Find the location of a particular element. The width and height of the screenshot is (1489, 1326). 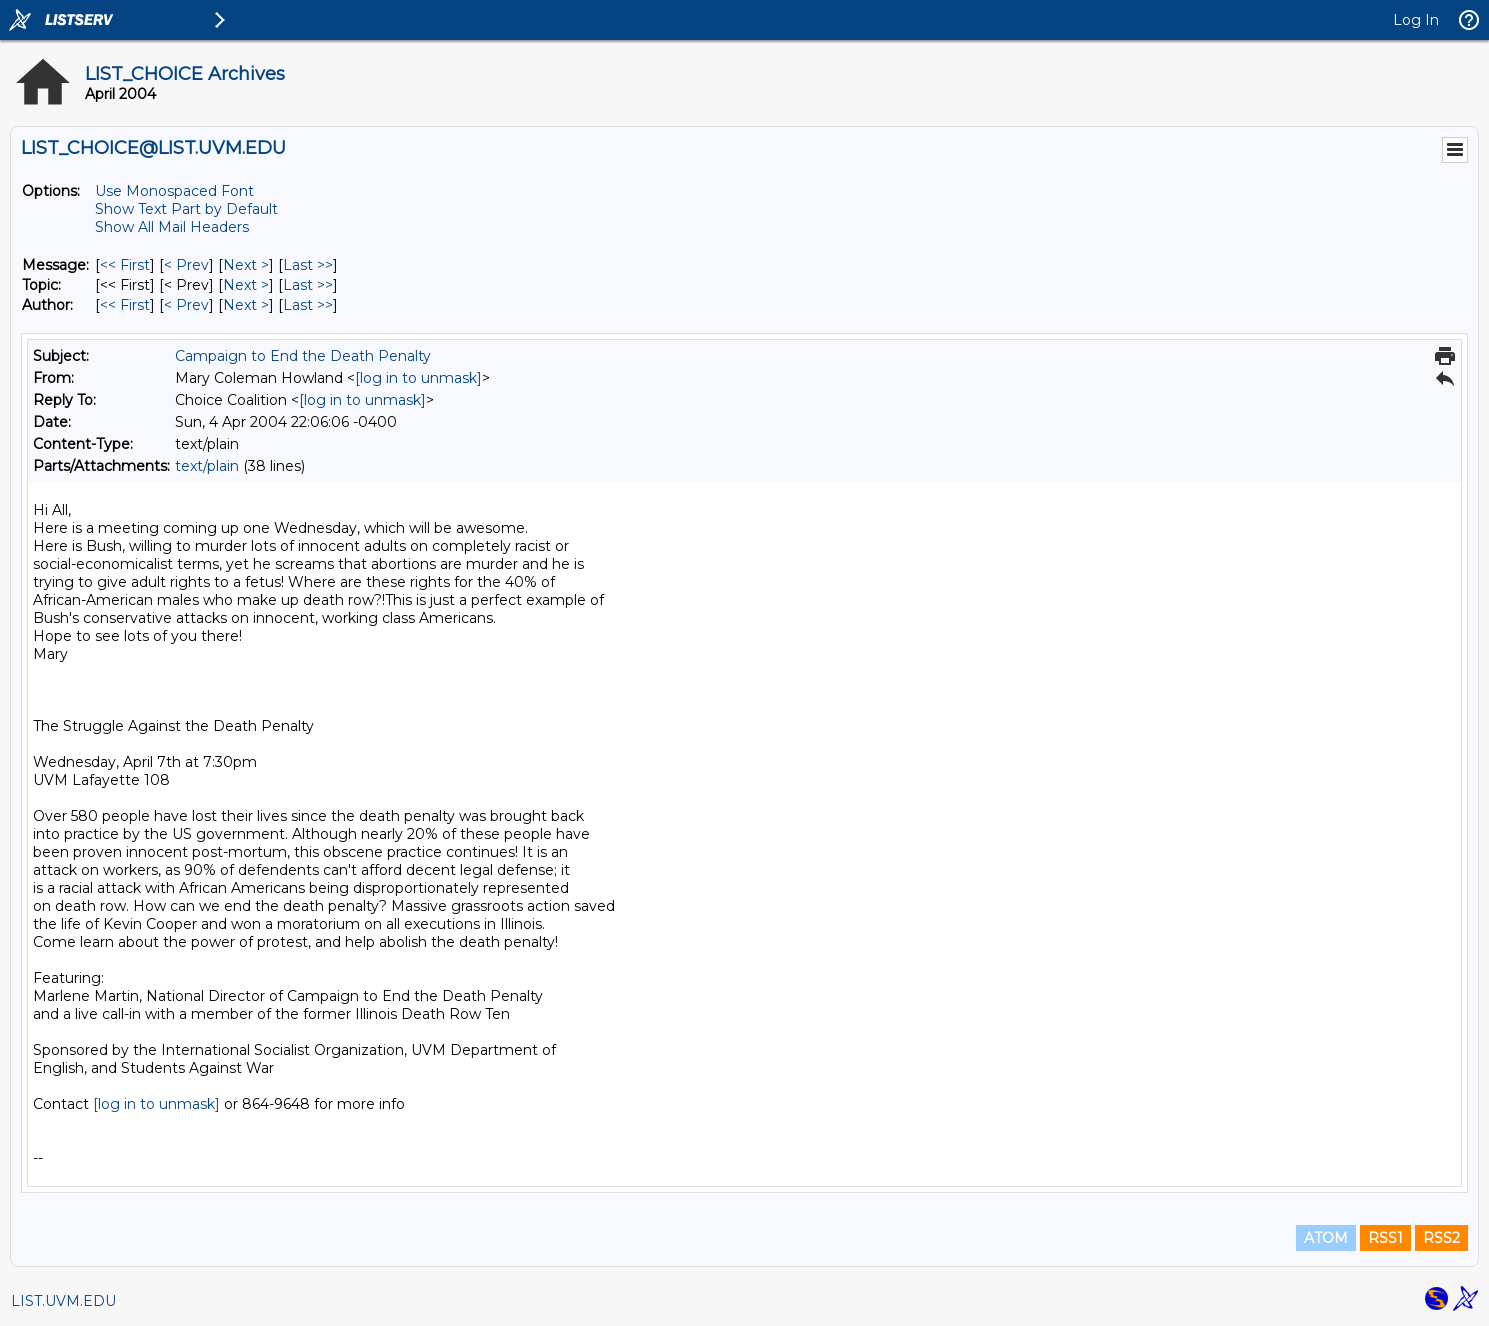

Show All Mail Headers is located at coordinates (172, 227).